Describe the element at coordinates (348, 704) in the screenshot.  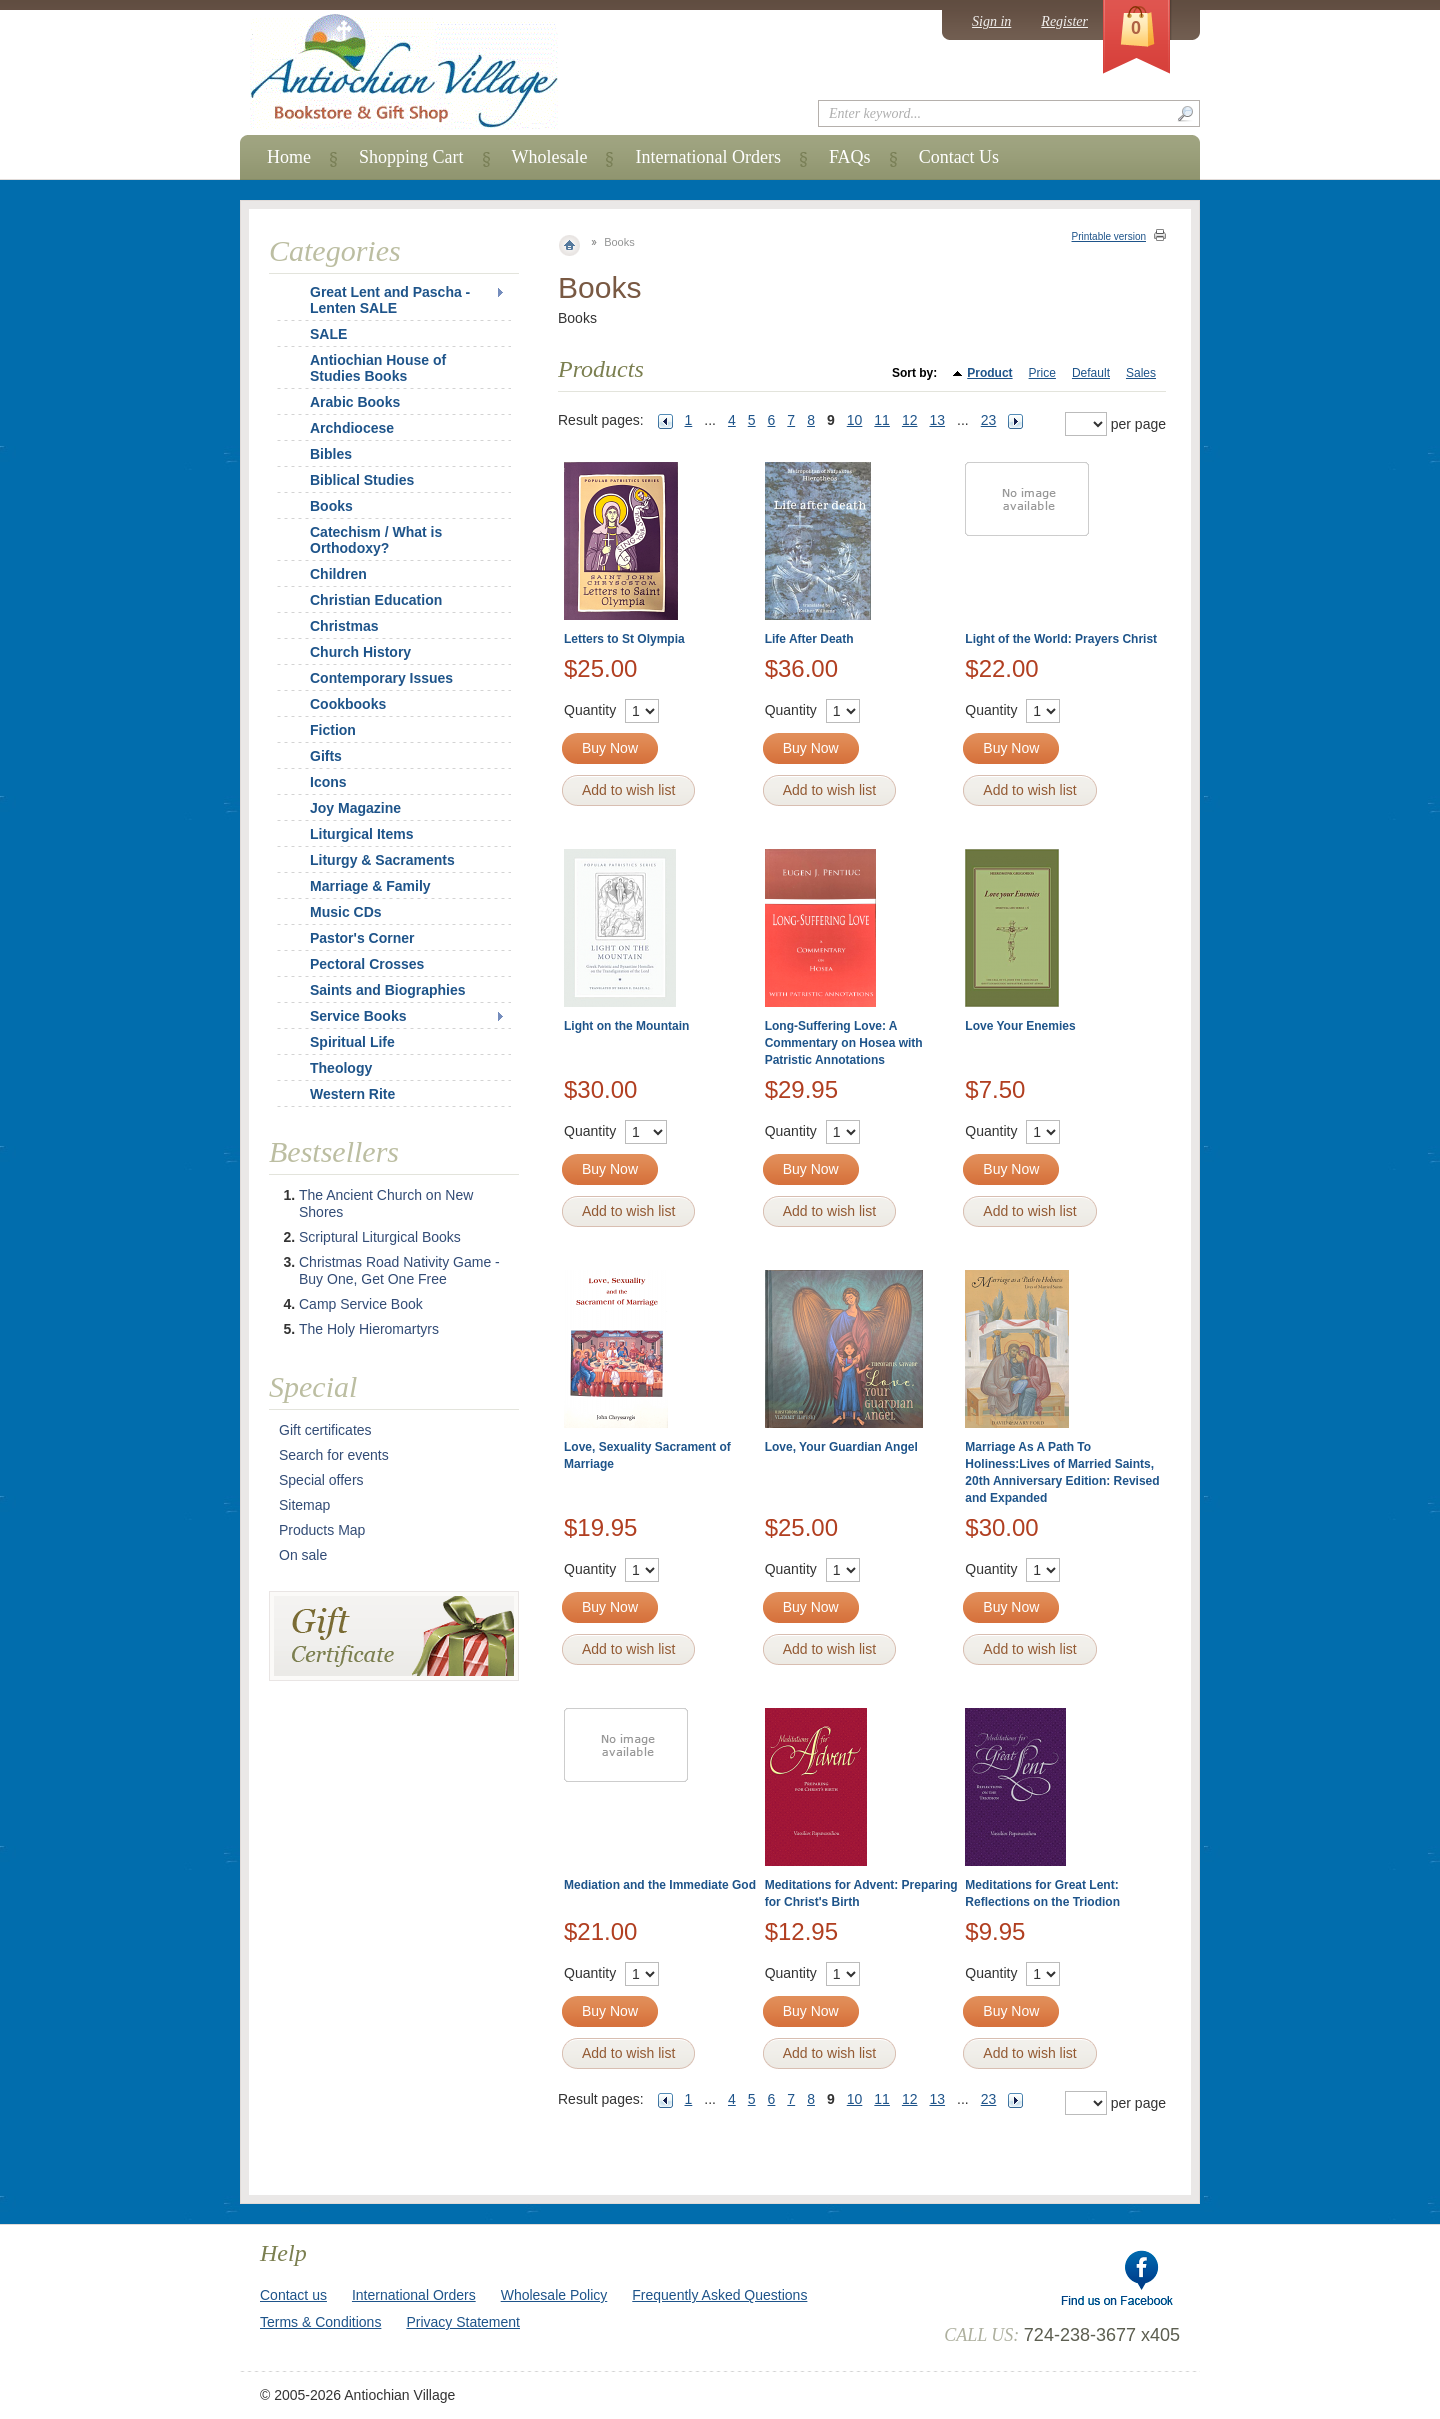
I see `Cookbooks` at that location.